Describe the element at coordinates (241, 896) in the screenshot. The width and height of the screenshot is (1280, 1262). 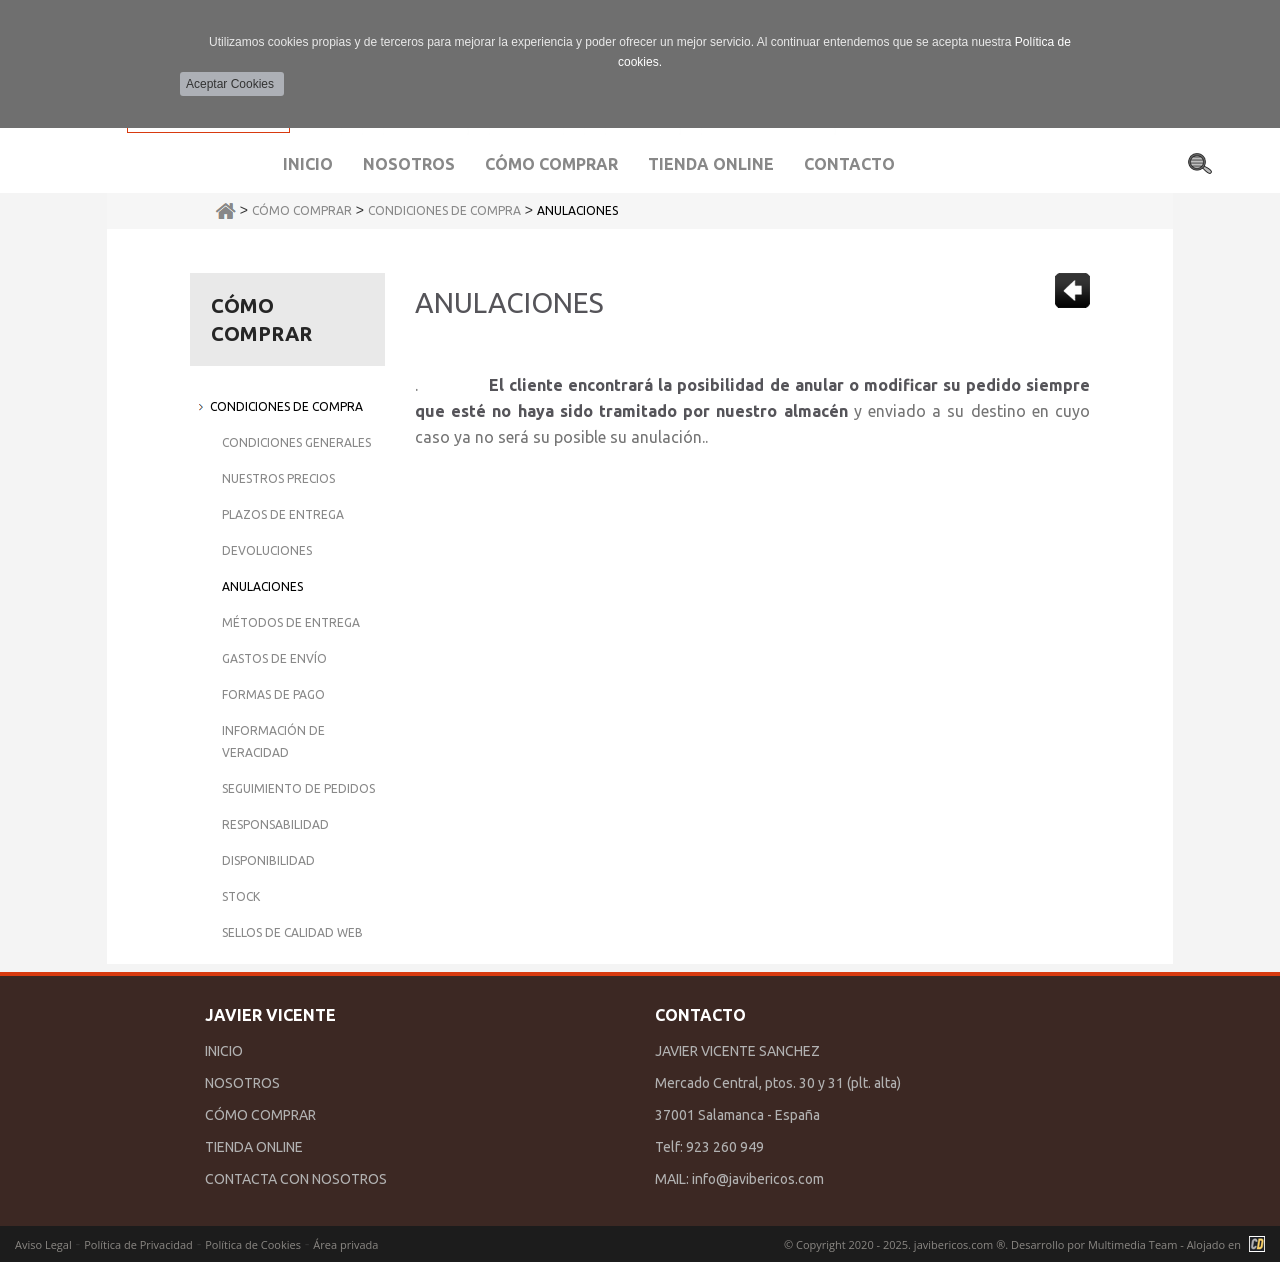
I see `Stock` at that location.